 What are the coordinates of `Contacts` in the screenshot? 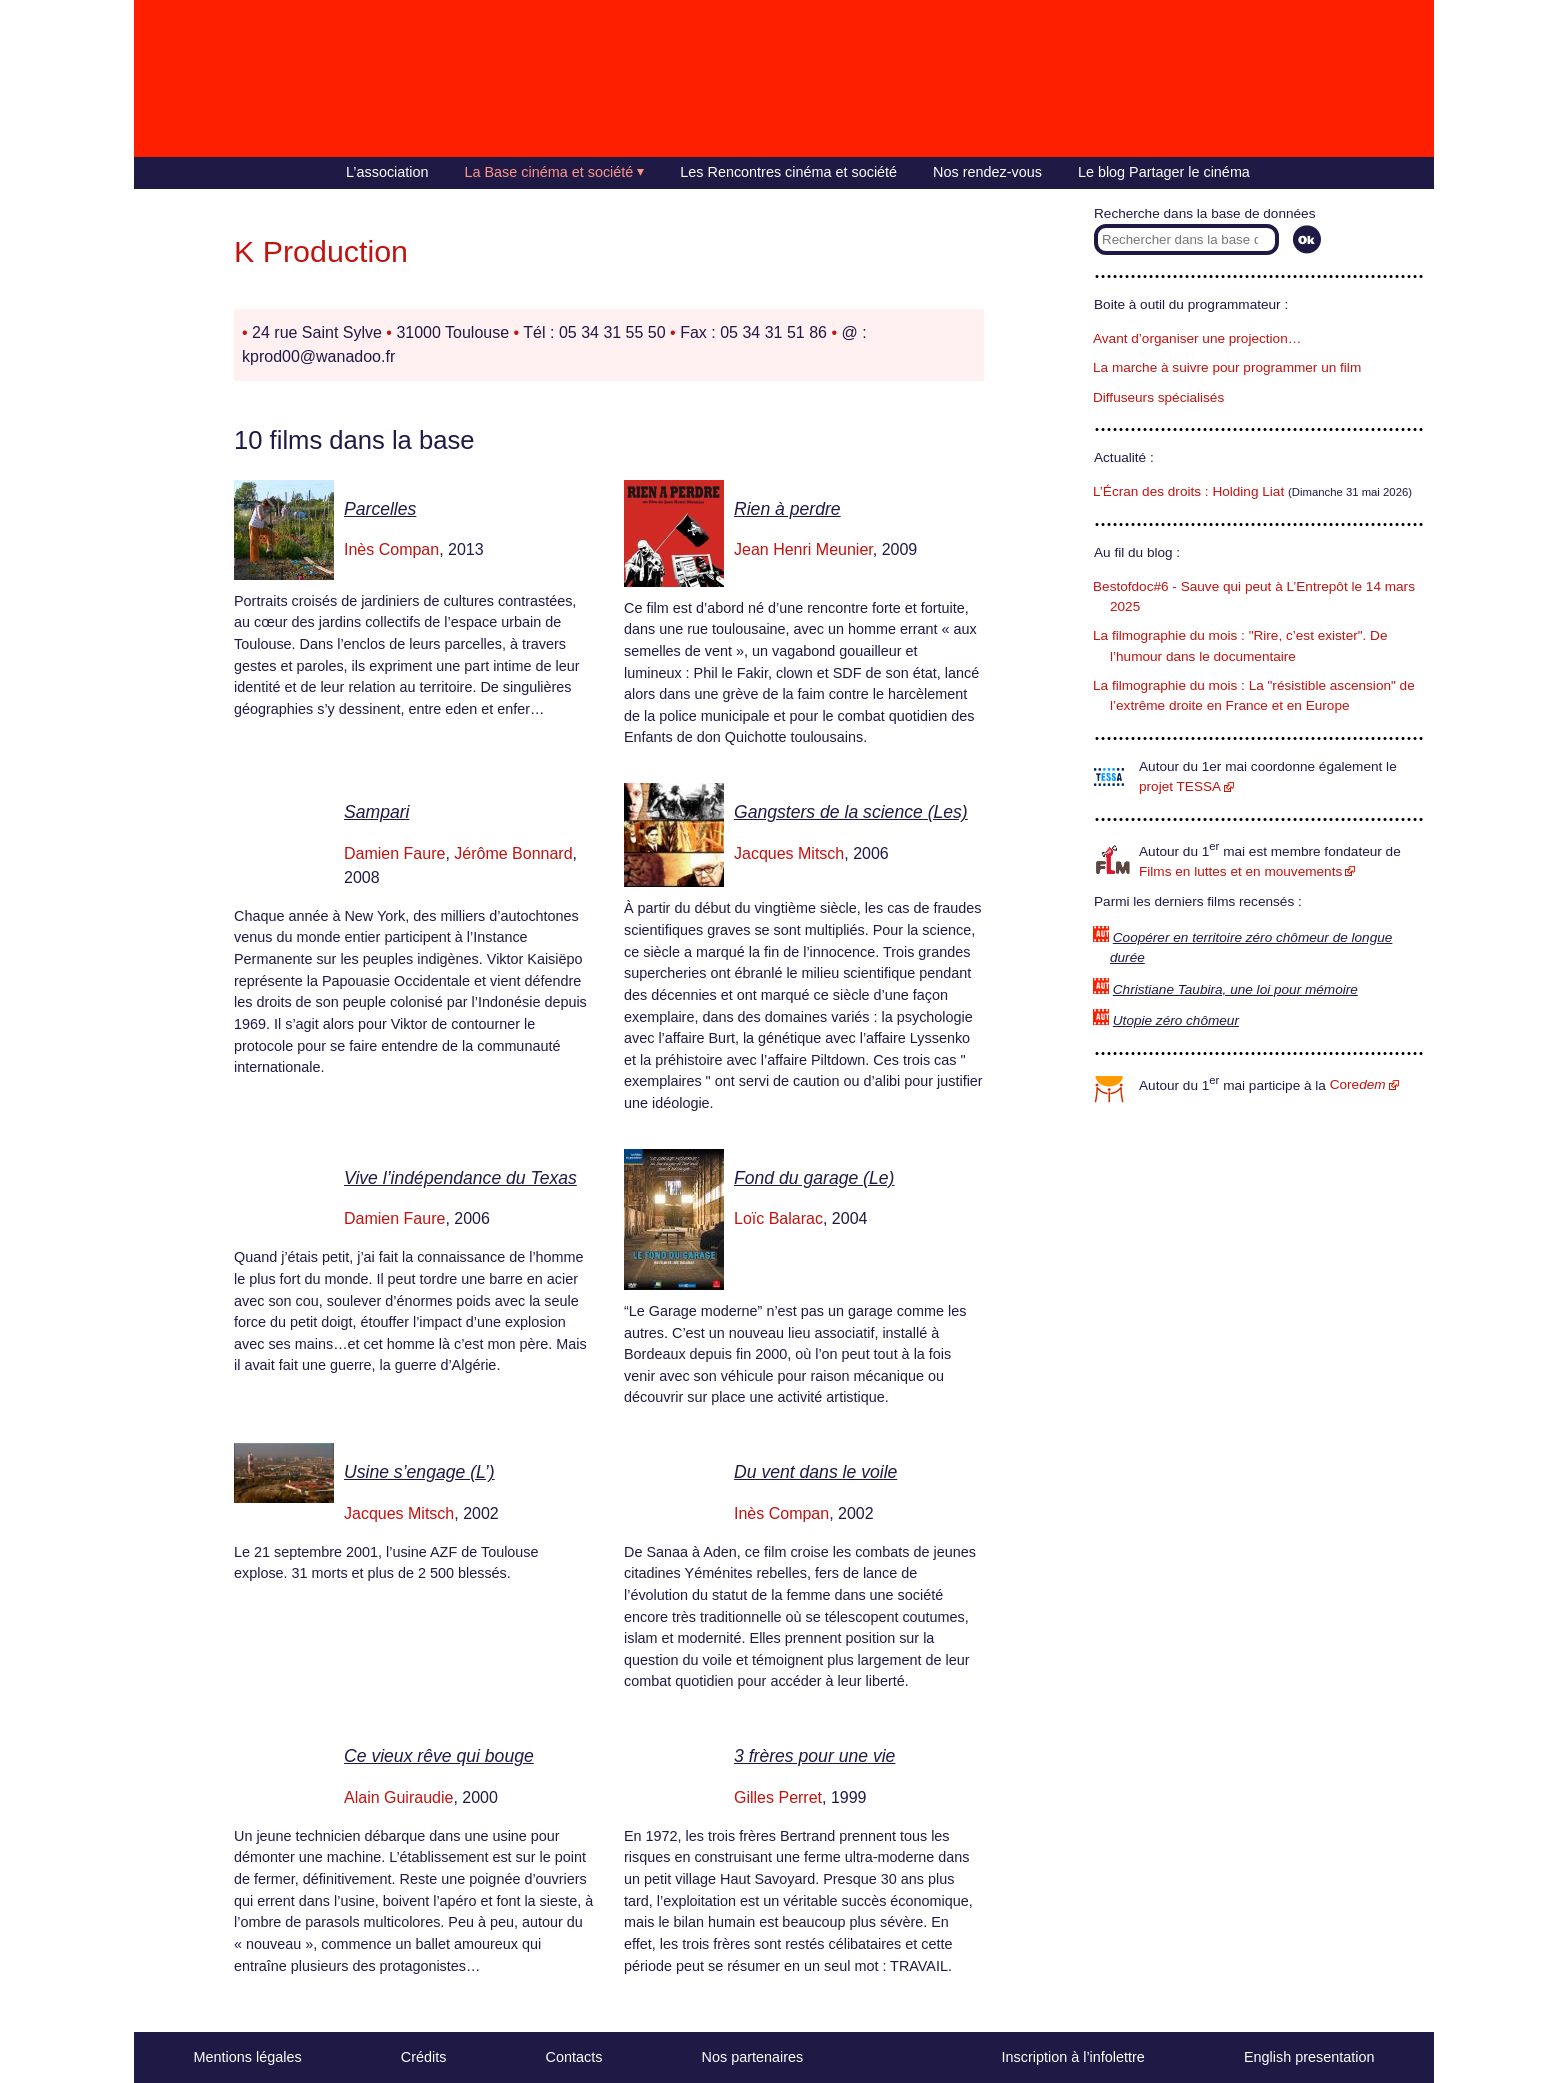 It's located at (574, 2057).